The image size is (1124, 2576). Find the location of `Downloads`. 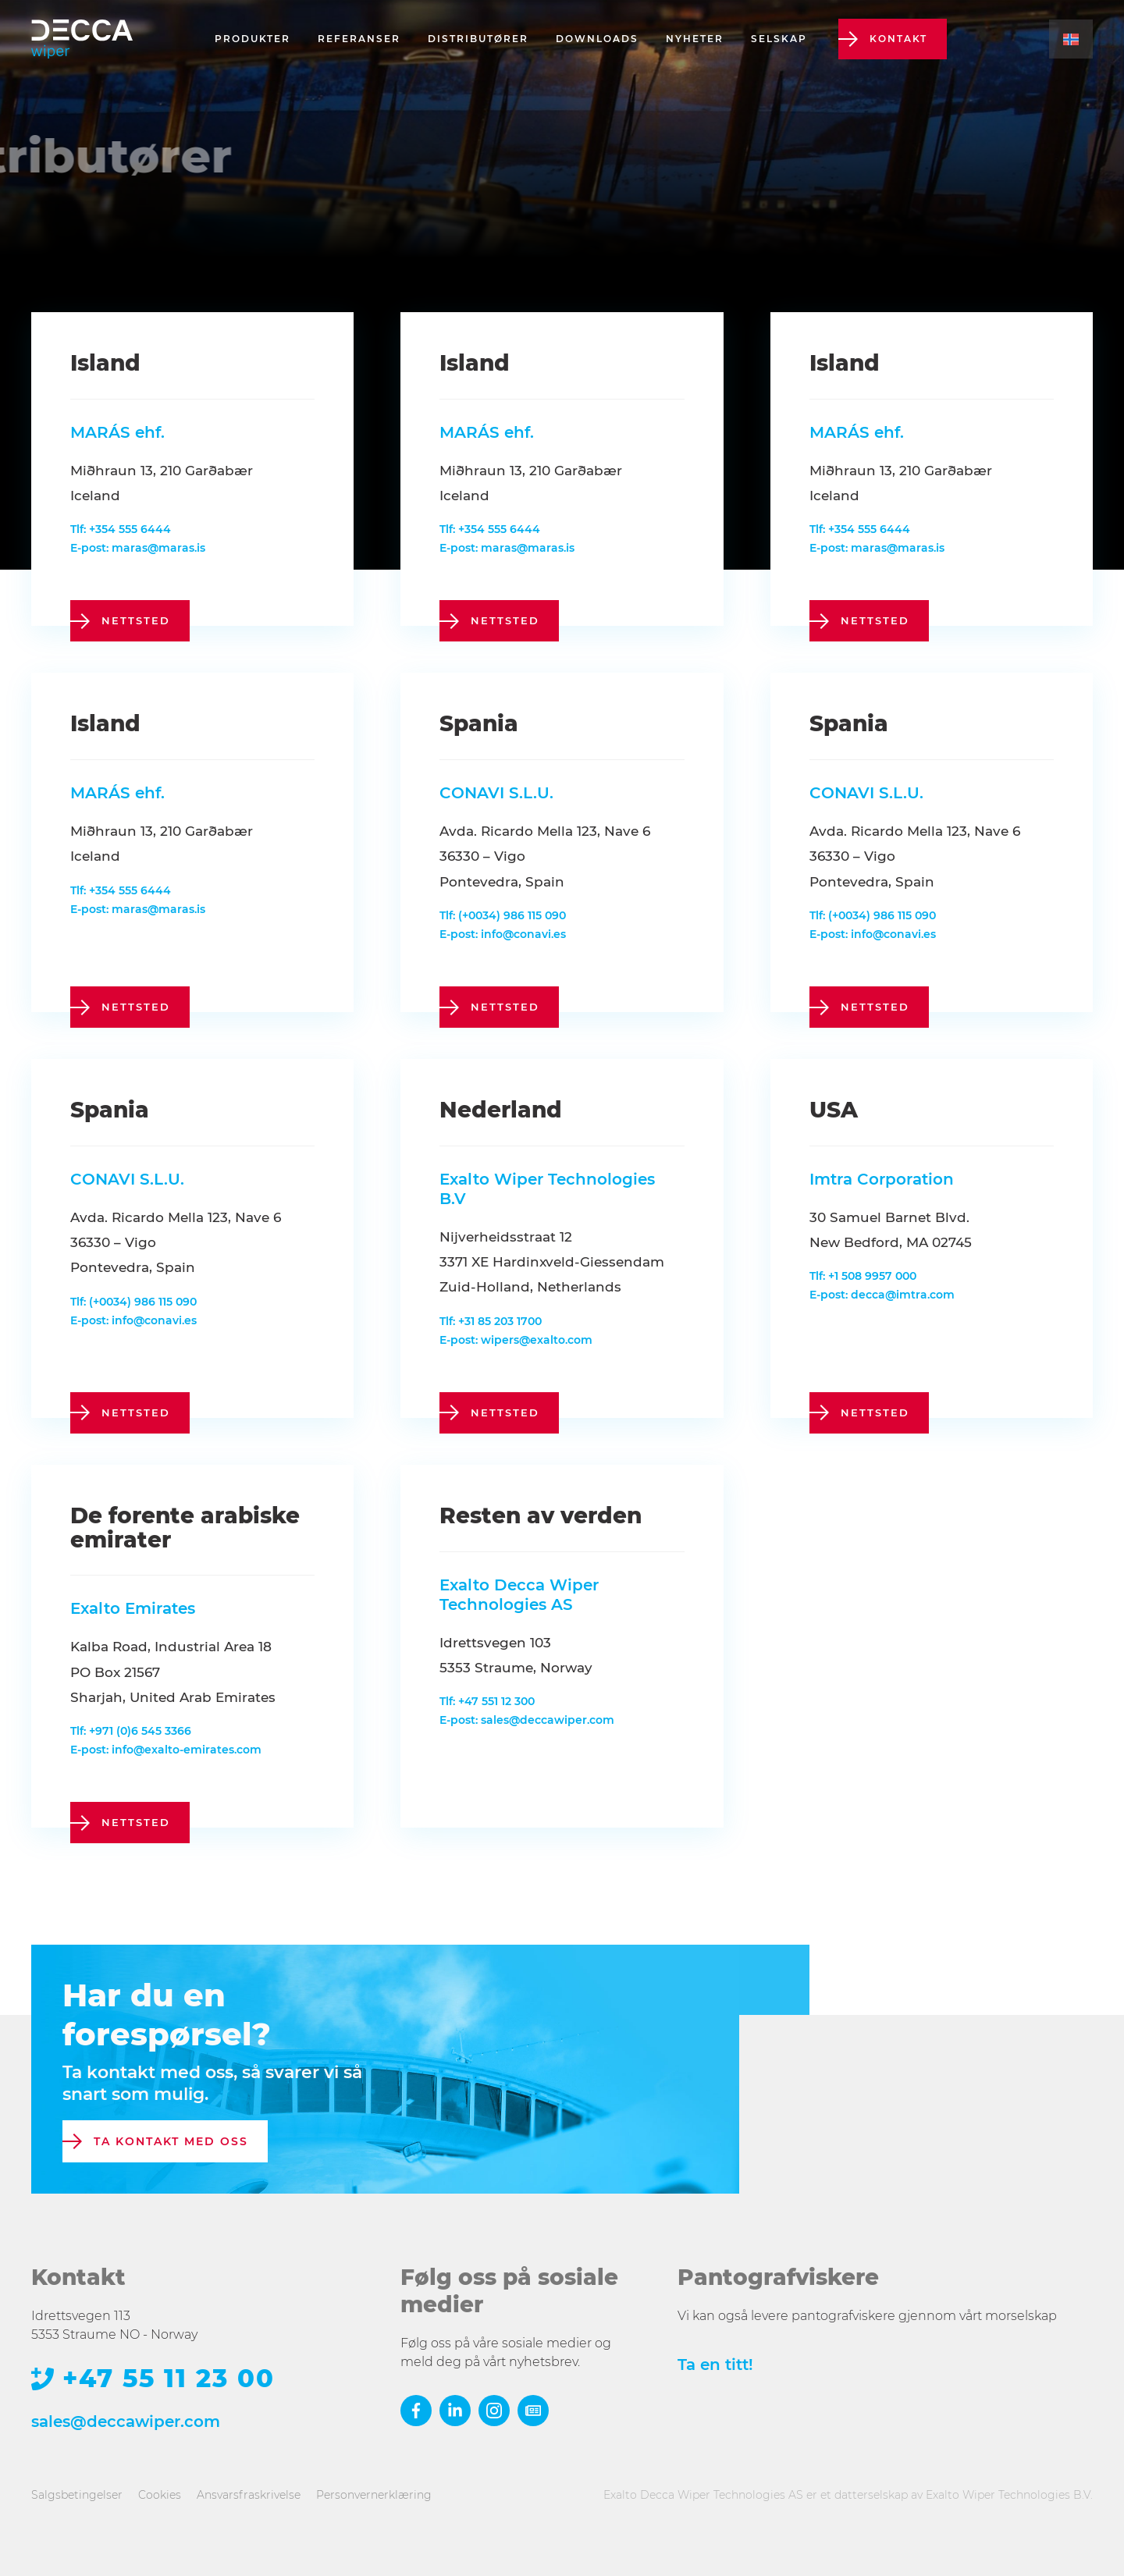

Downloads is located at coordinates (597, 38).